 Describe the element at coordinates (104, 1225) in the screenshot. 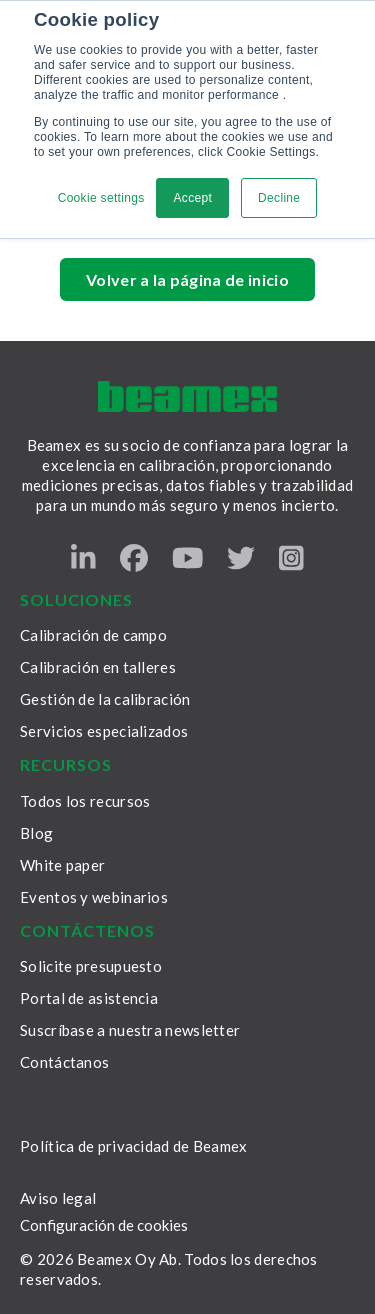

I see `Configuración de cookies` at that location.